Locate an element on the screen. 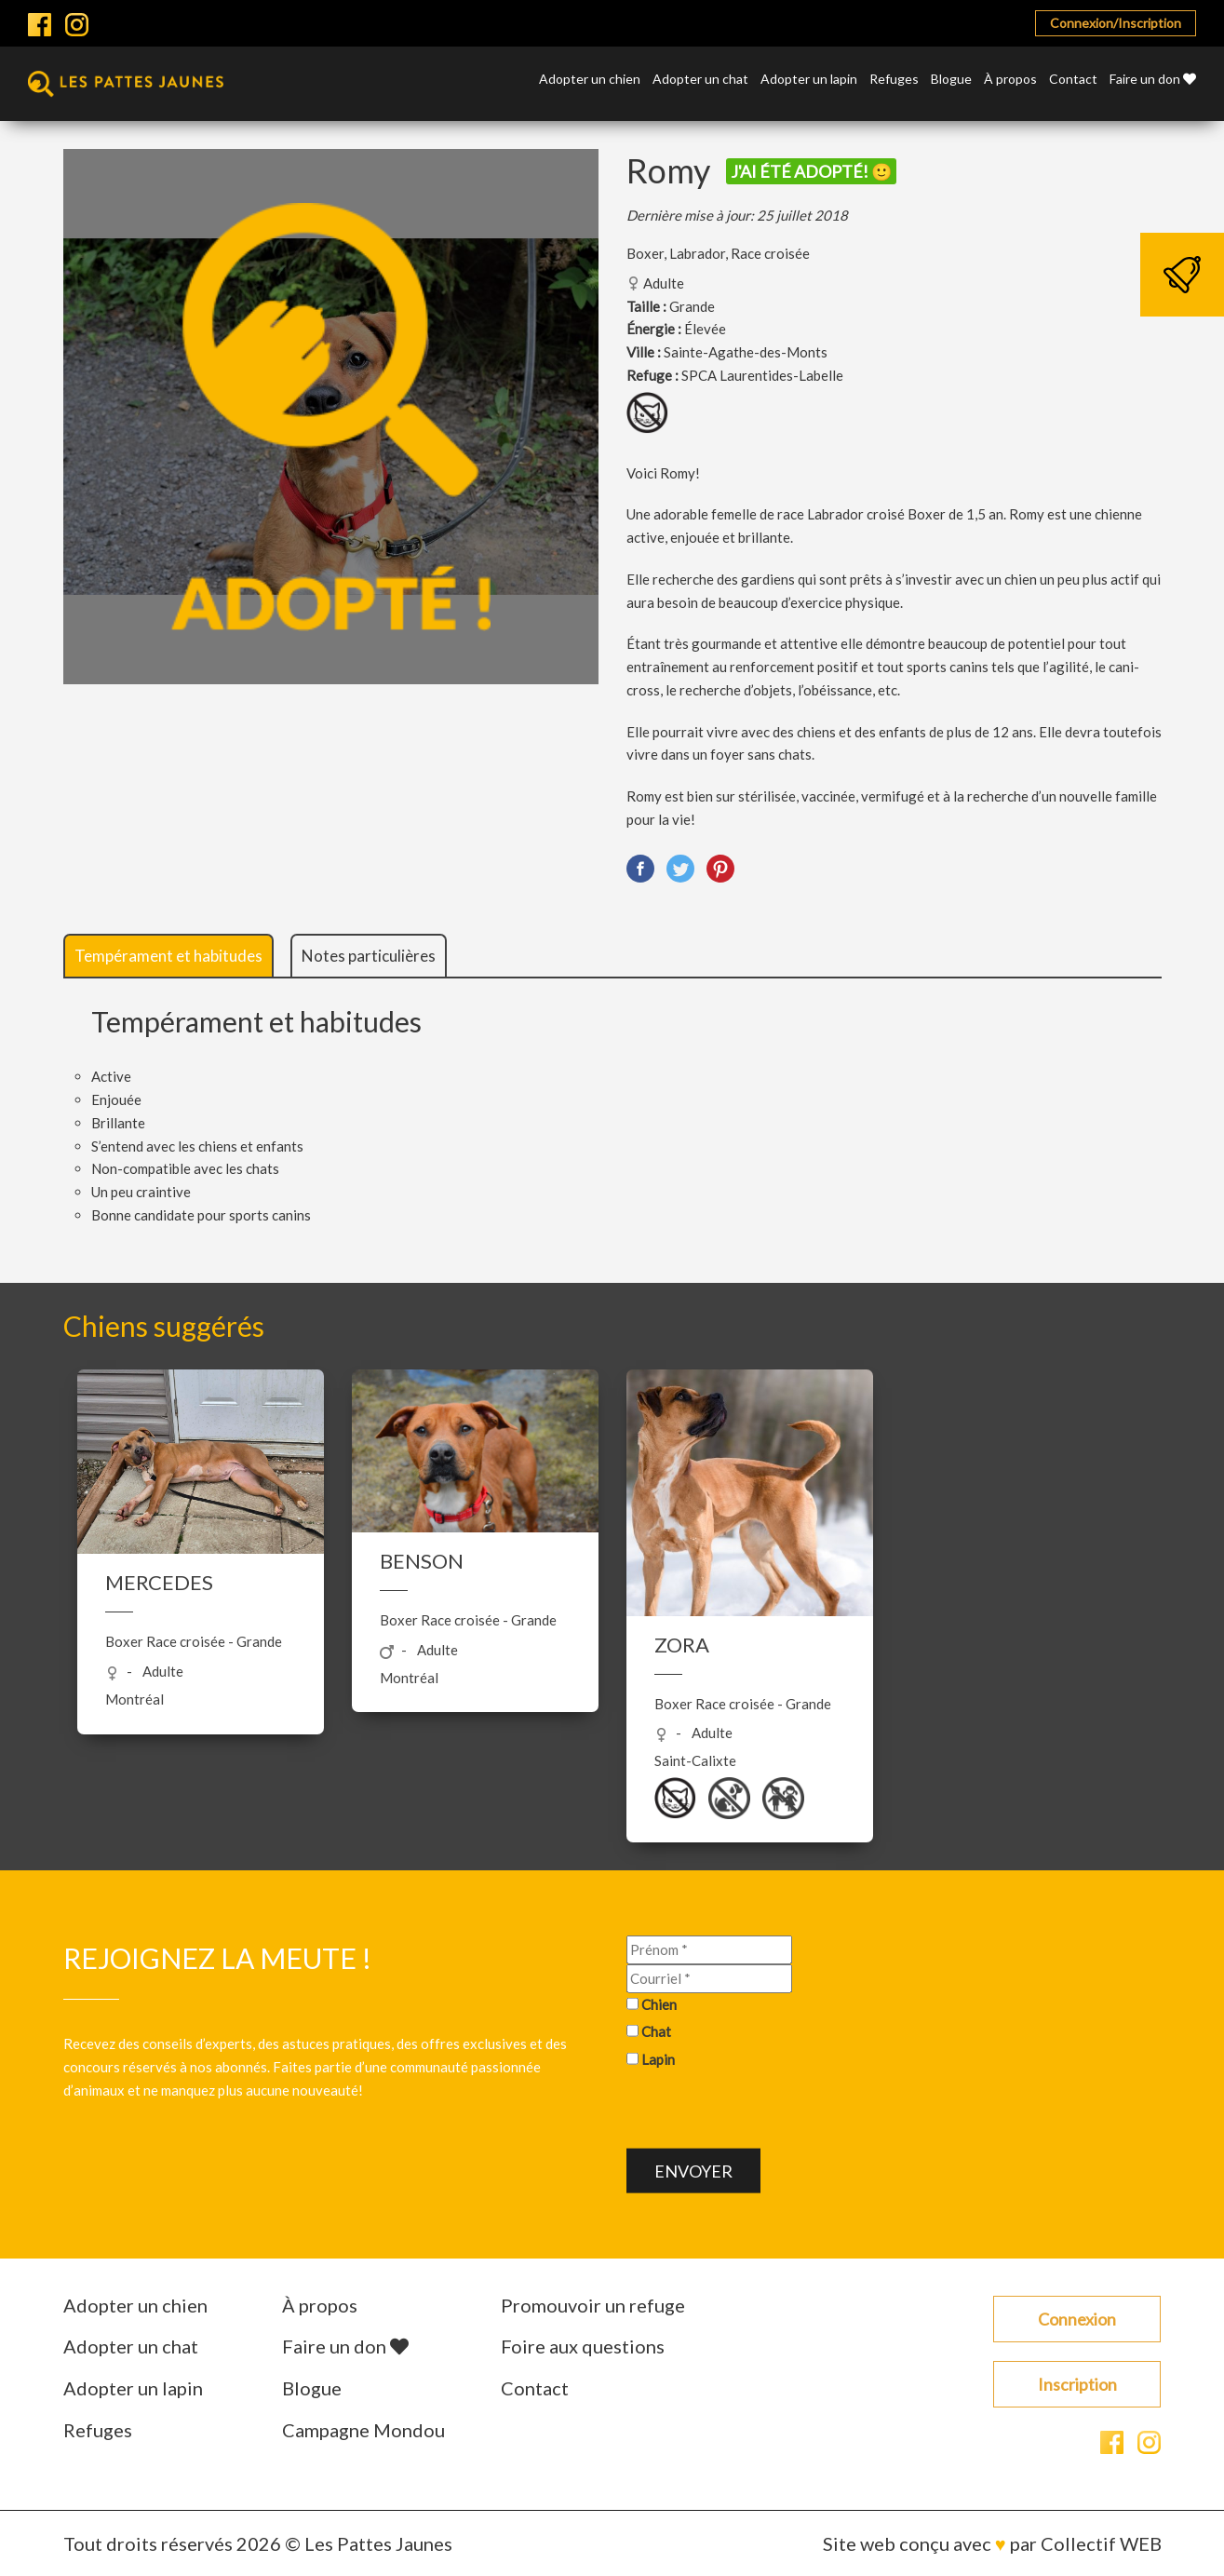 The width and height of the screenshot is (1224, 2576). Faire un don is located at coordinates (1153, 80).